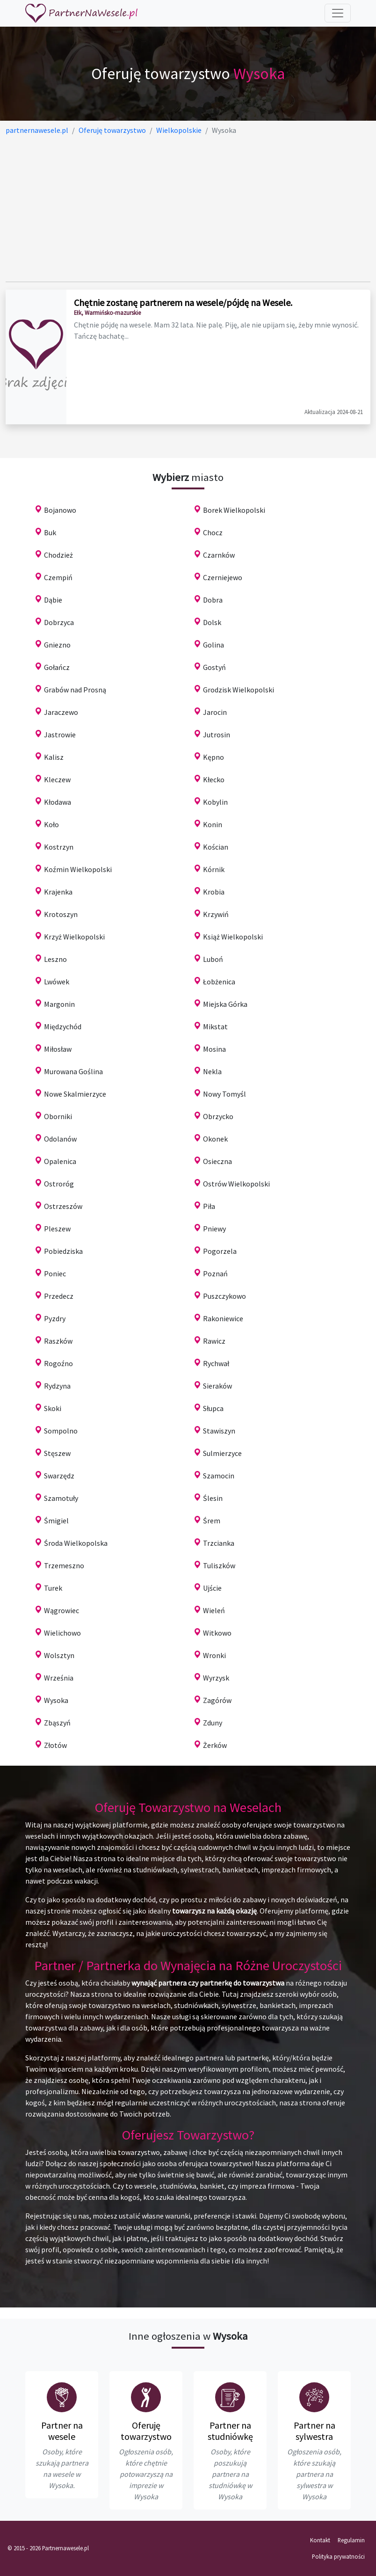 The width and height of the screenshot is (376, 2576). What do you see at coordinates (214, 1228) in the screenshot?
I see `Pniewy` at bounding box center [214, 1228].